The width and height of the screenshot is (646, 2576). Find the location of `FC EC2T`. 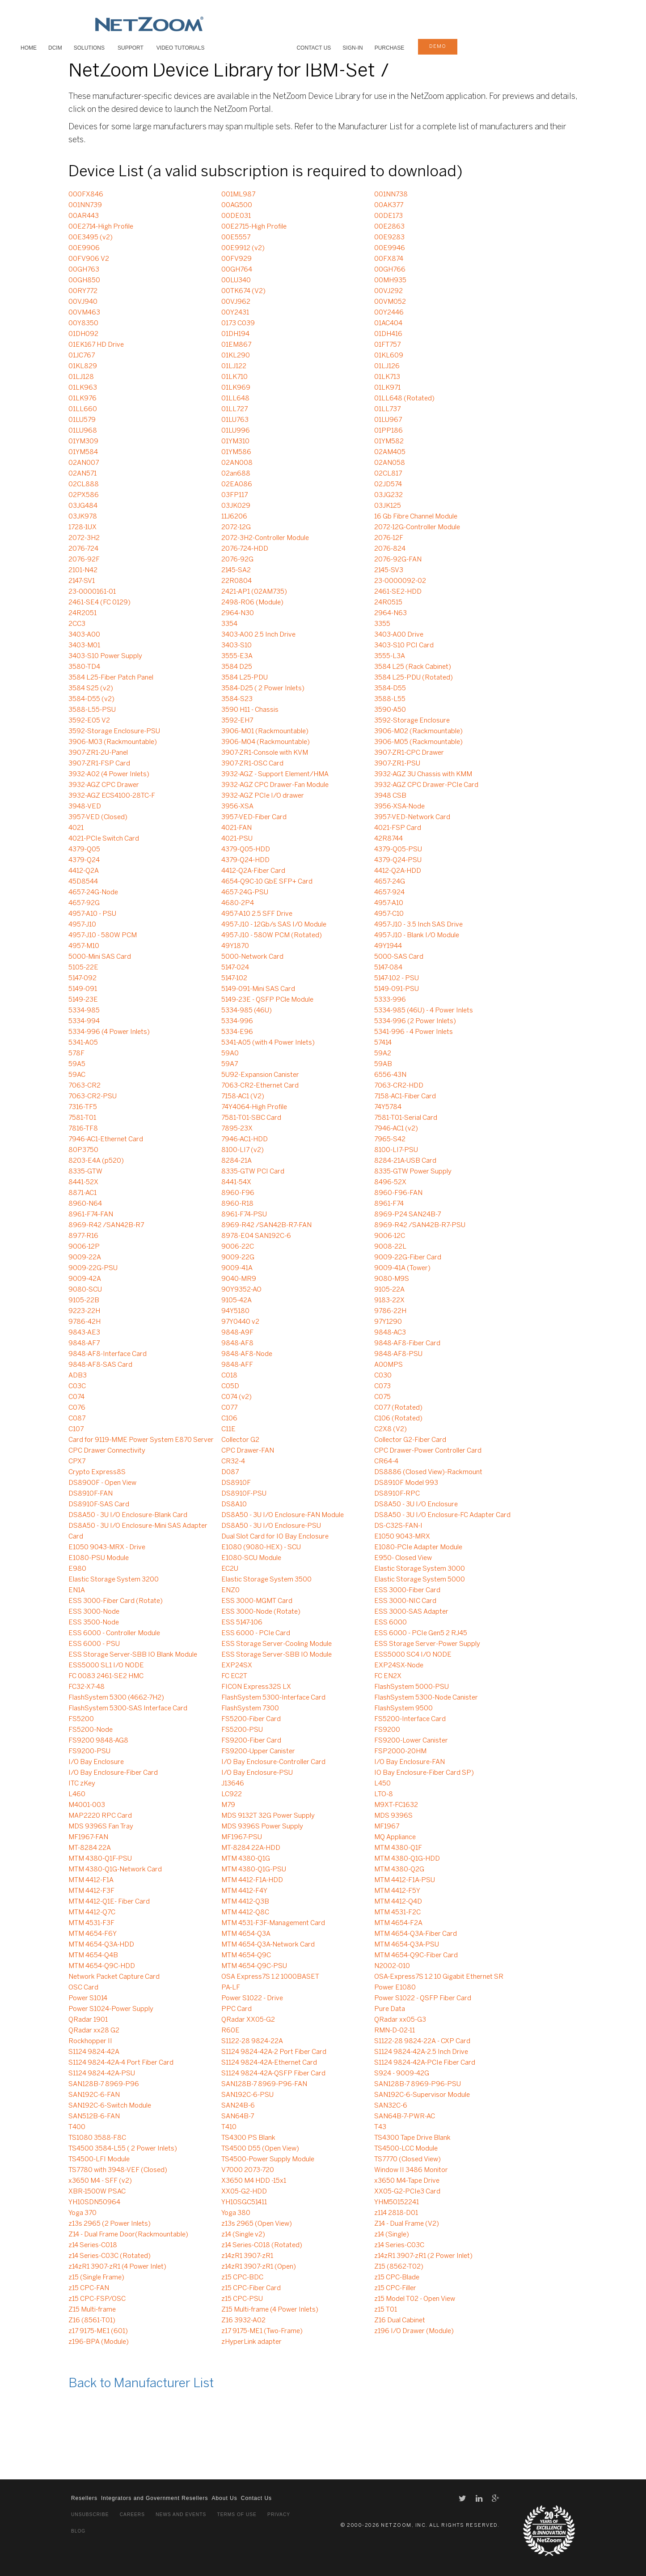

FC EC2T is located at coordinates (234, 1676).